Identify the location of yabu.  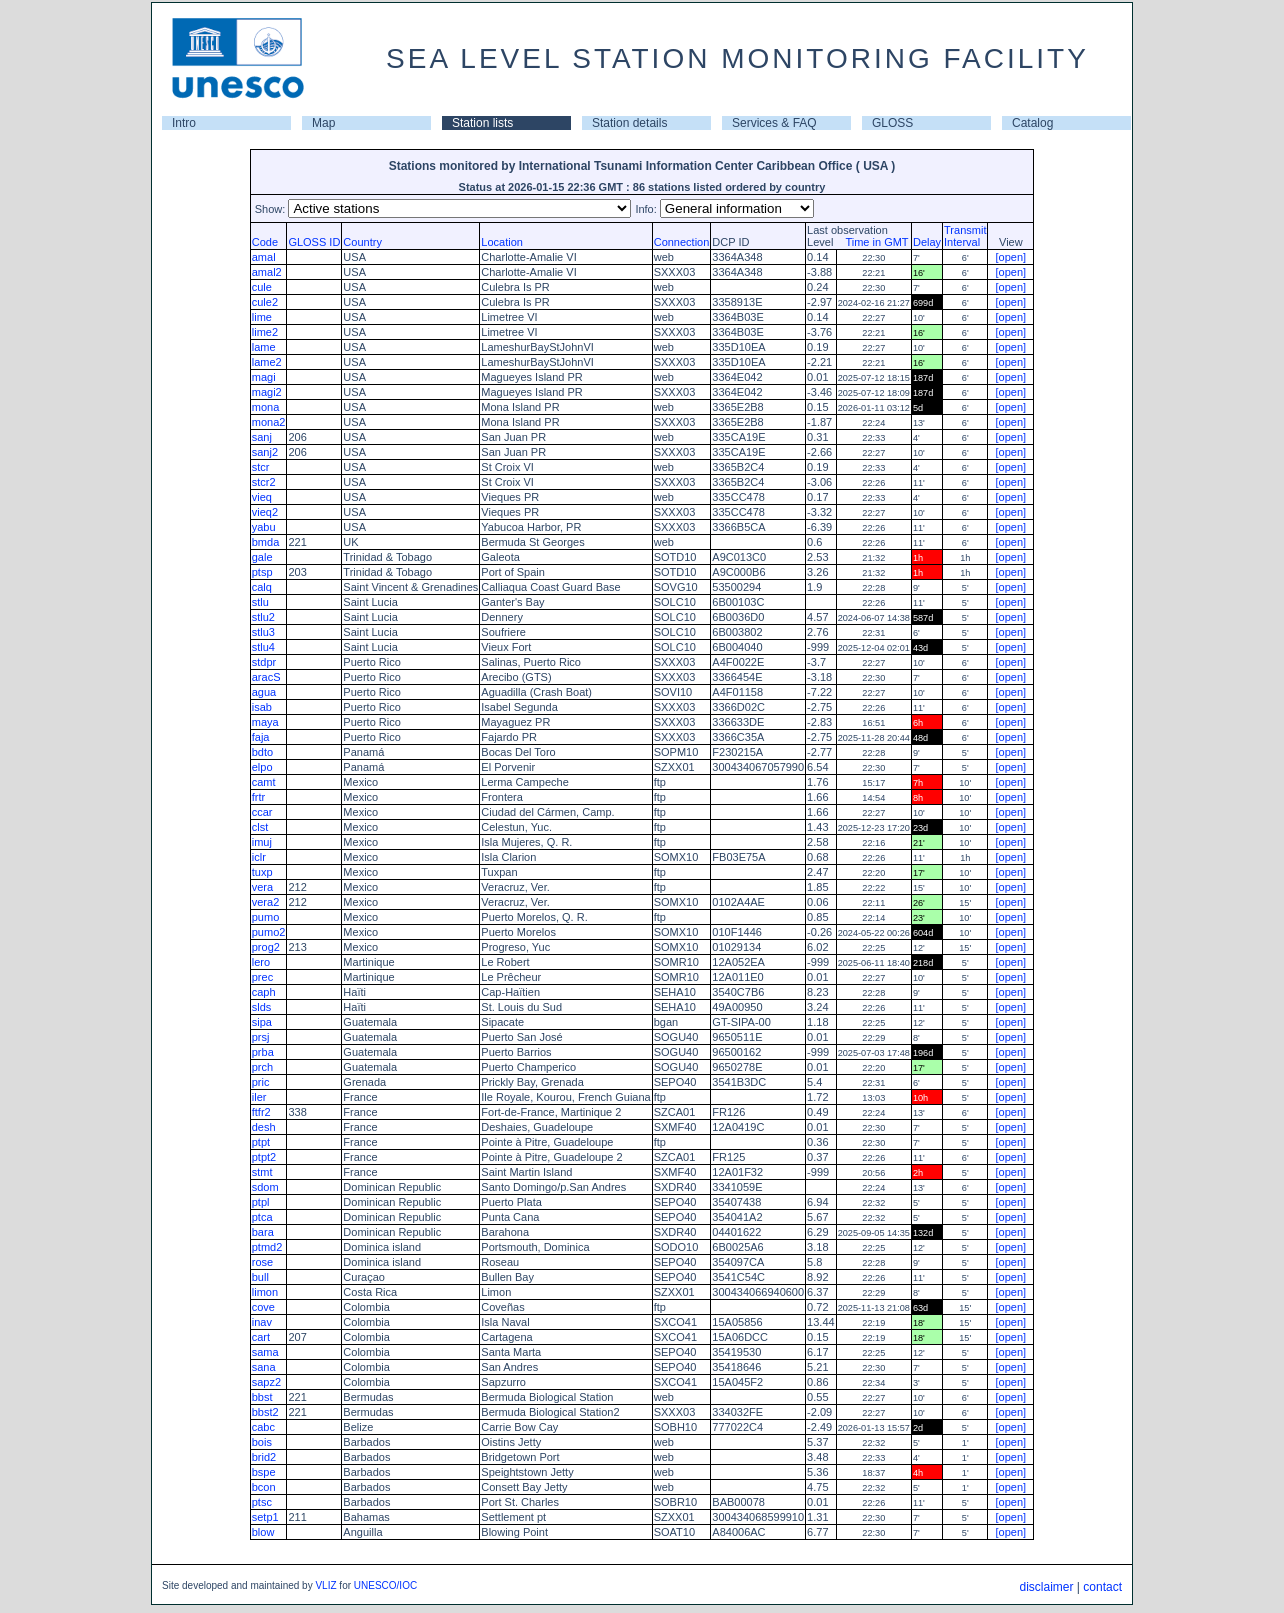
(264, 527).